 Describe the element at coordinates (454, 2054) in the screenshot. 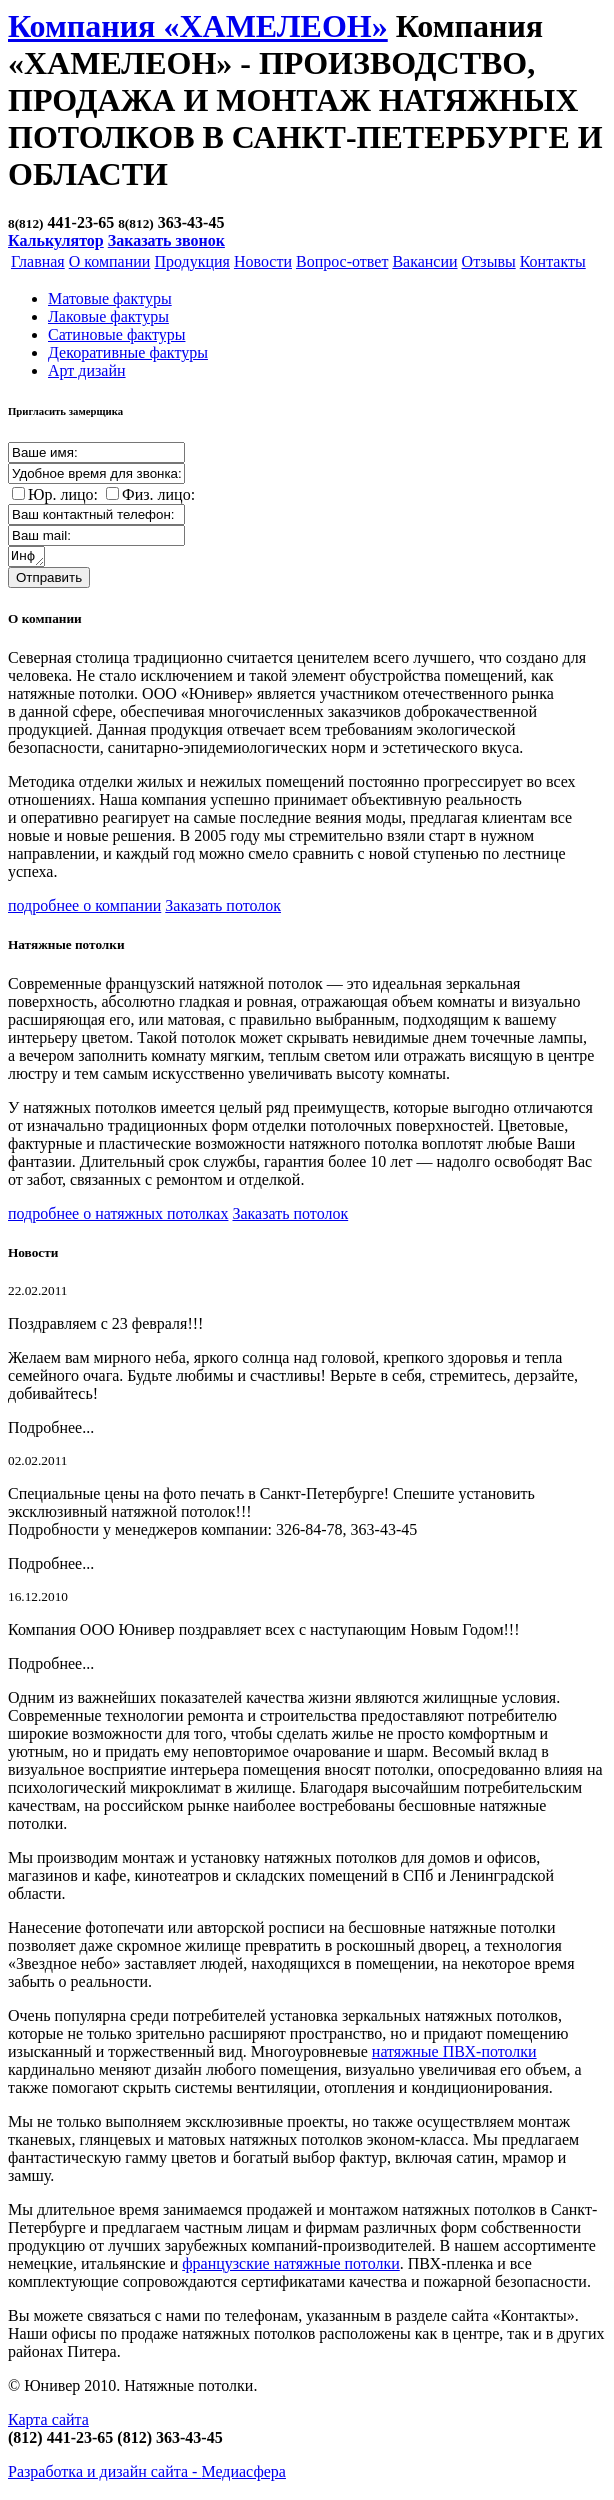

I see `натяжные ПВХ-потолки` at that location.